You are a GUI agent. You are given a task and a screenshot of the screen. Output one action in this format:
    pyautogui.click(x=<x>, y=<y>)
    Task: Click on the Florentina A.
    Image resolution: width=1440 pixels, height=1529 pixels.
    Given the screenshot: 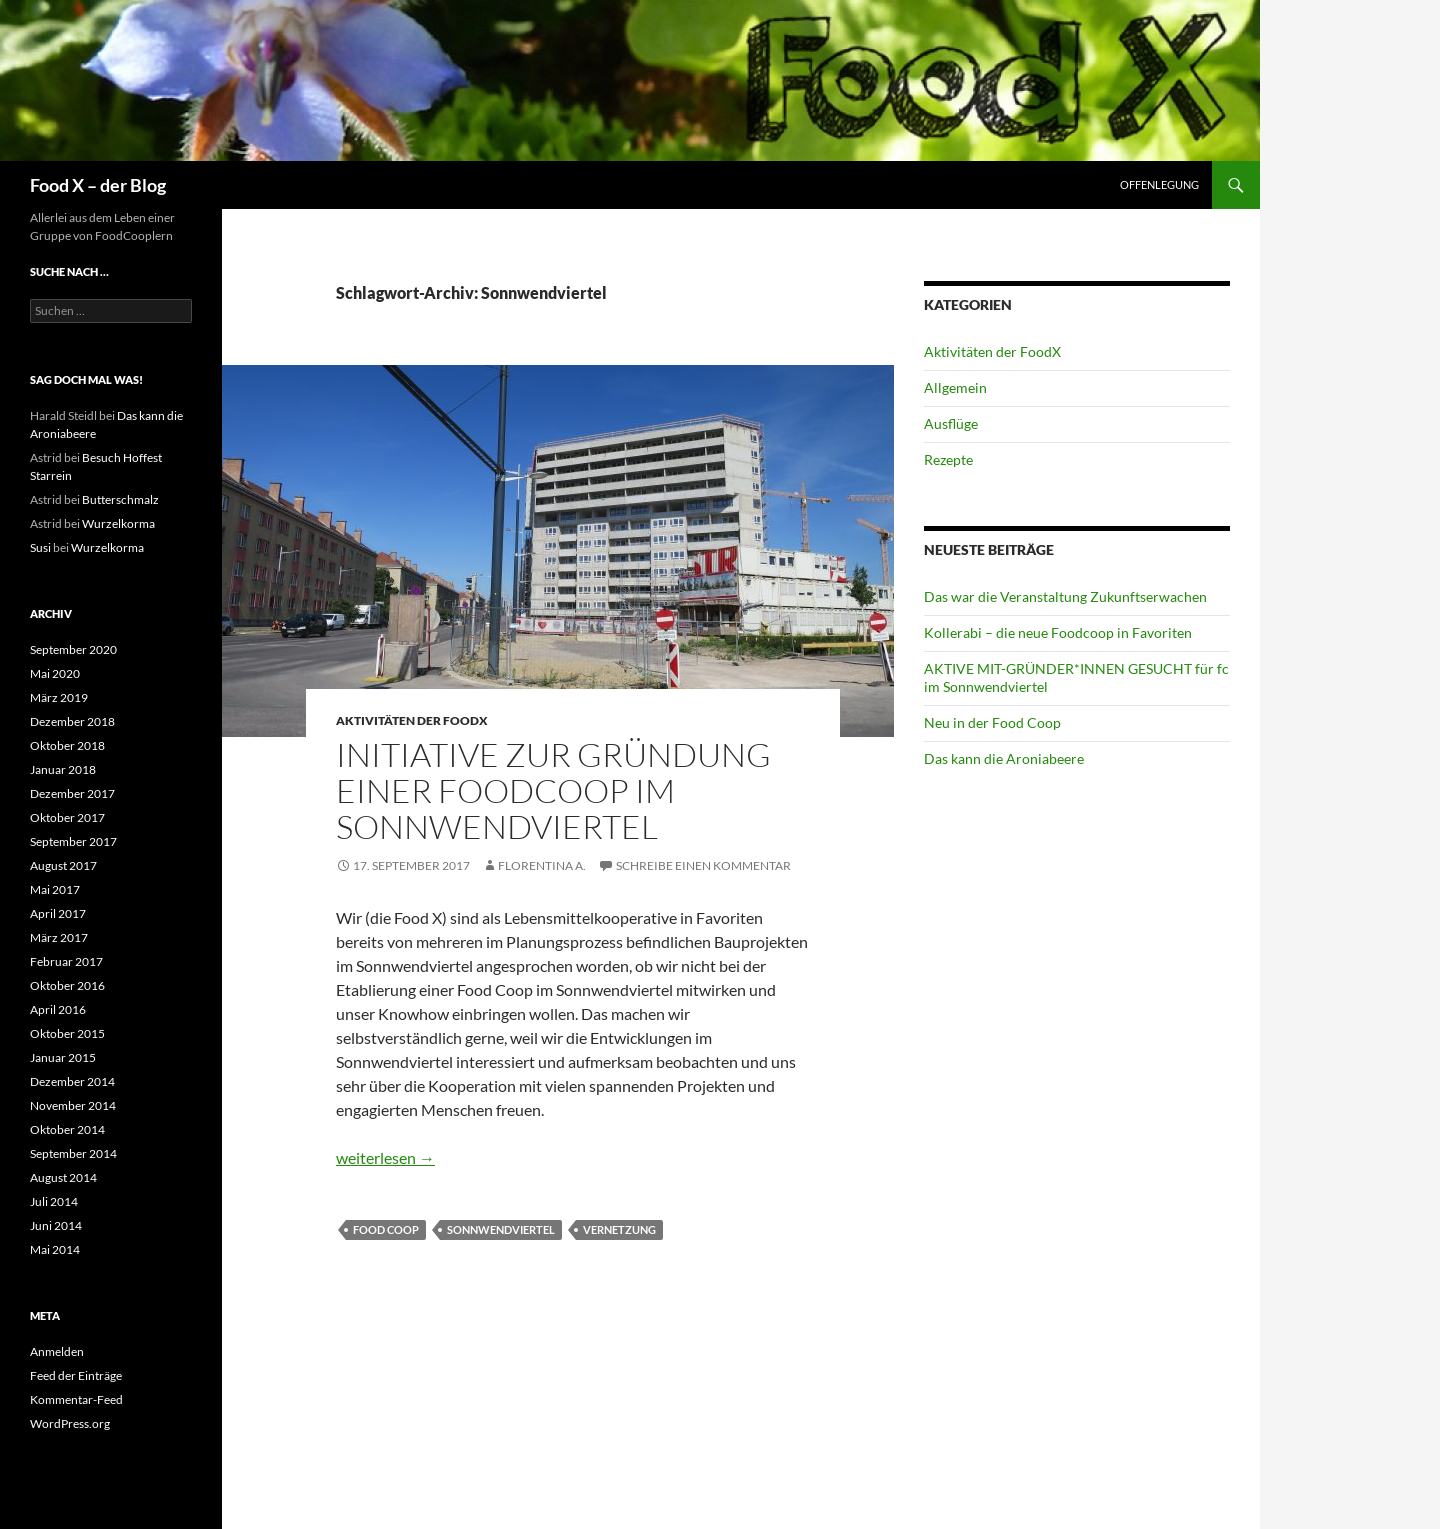 What is the action you would take?
    pyautogui.click(x=542, y=865)
    